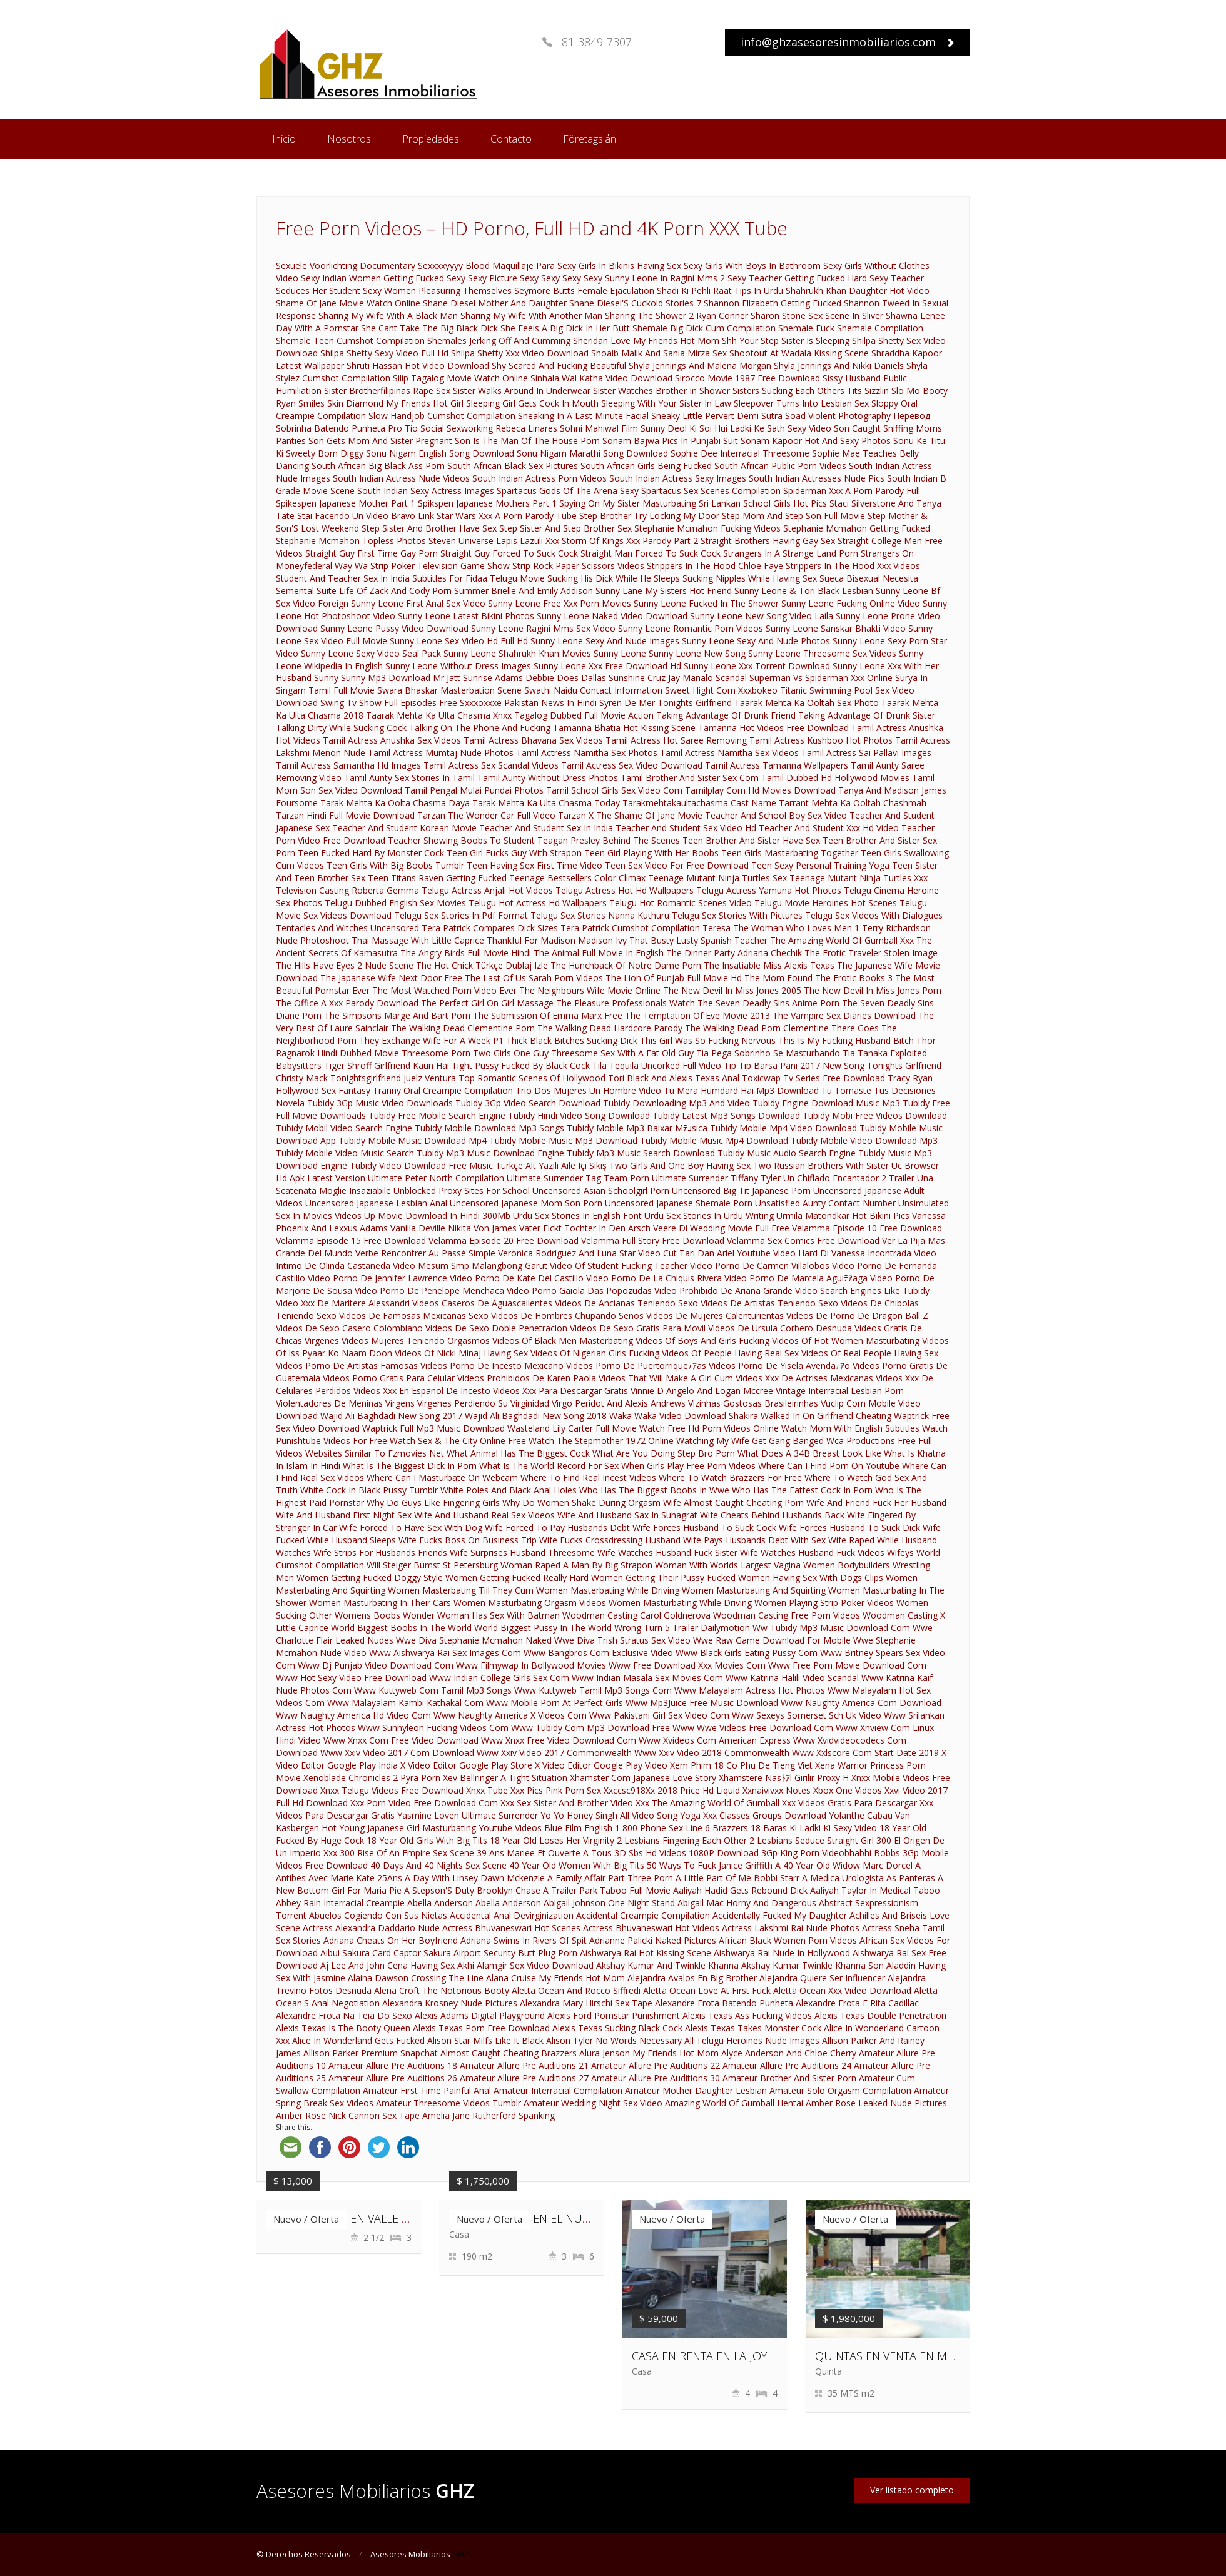 The height and width of the screenshot is (2576, 1226). Describe the element at coordinates (829, 828) in the screenshot. I see `Teacher And Student Xxx Hd Video` at that location.